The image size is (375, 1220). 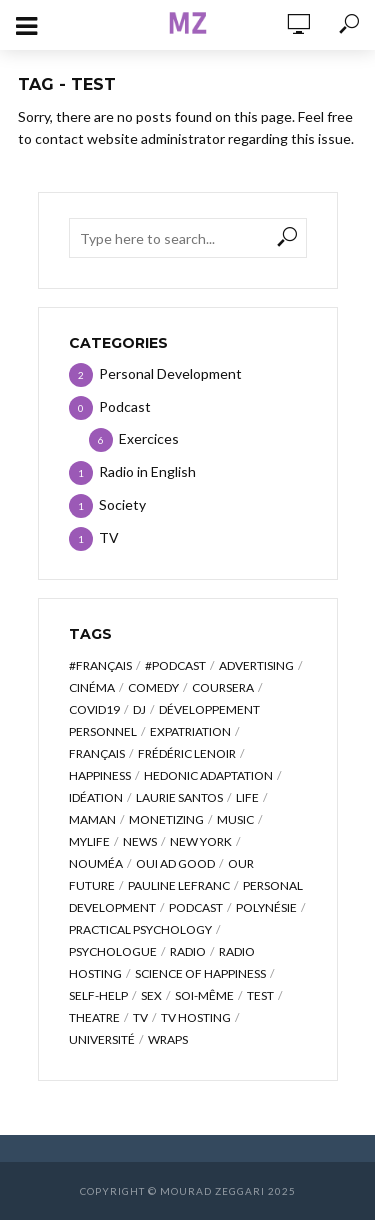 I want to click on self-help [self-help (1 item)], so click(x=98, y=995).